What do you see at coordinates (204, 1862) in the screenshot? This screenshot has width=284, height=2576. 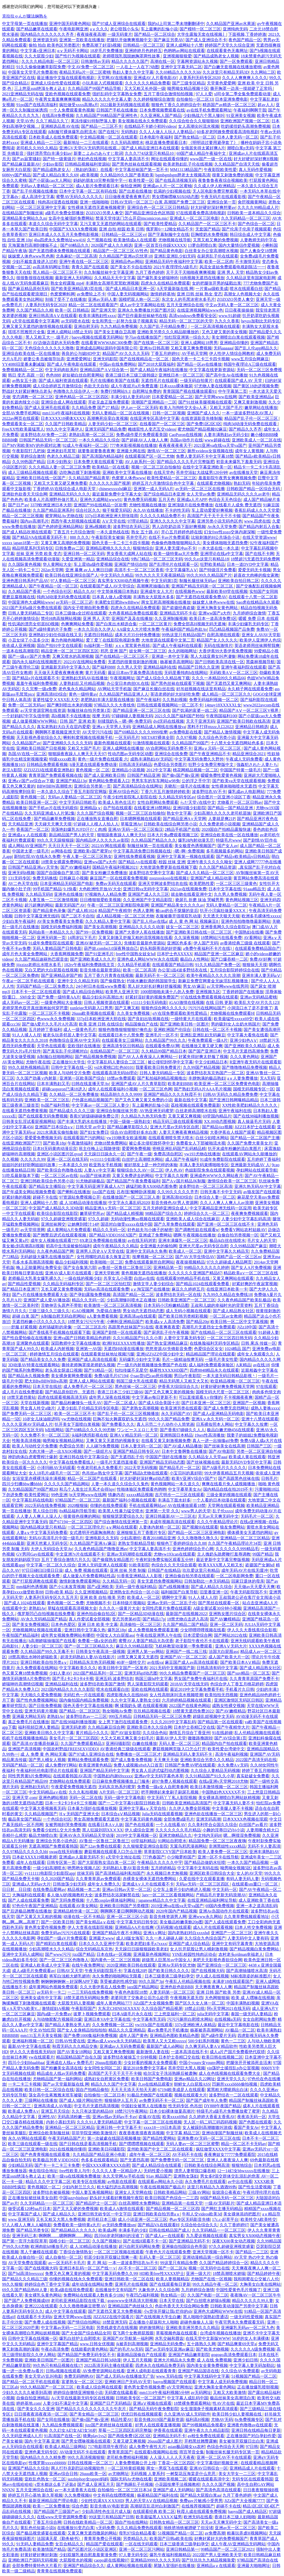 I see `国产精品边做奶水狂喷` at bounding box center [204, 1862].